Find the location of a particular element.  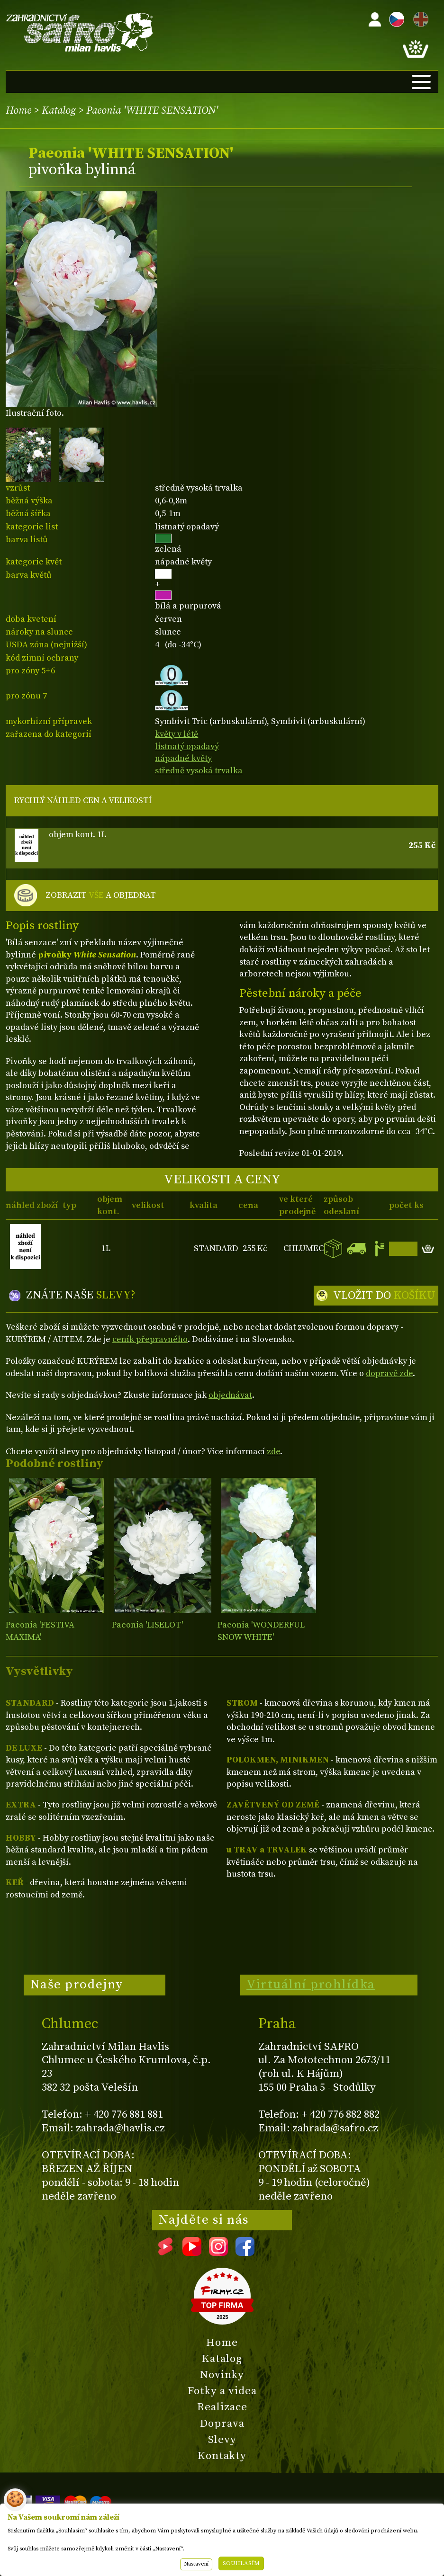

dopravě zde is located at coordinates (389, 1373).